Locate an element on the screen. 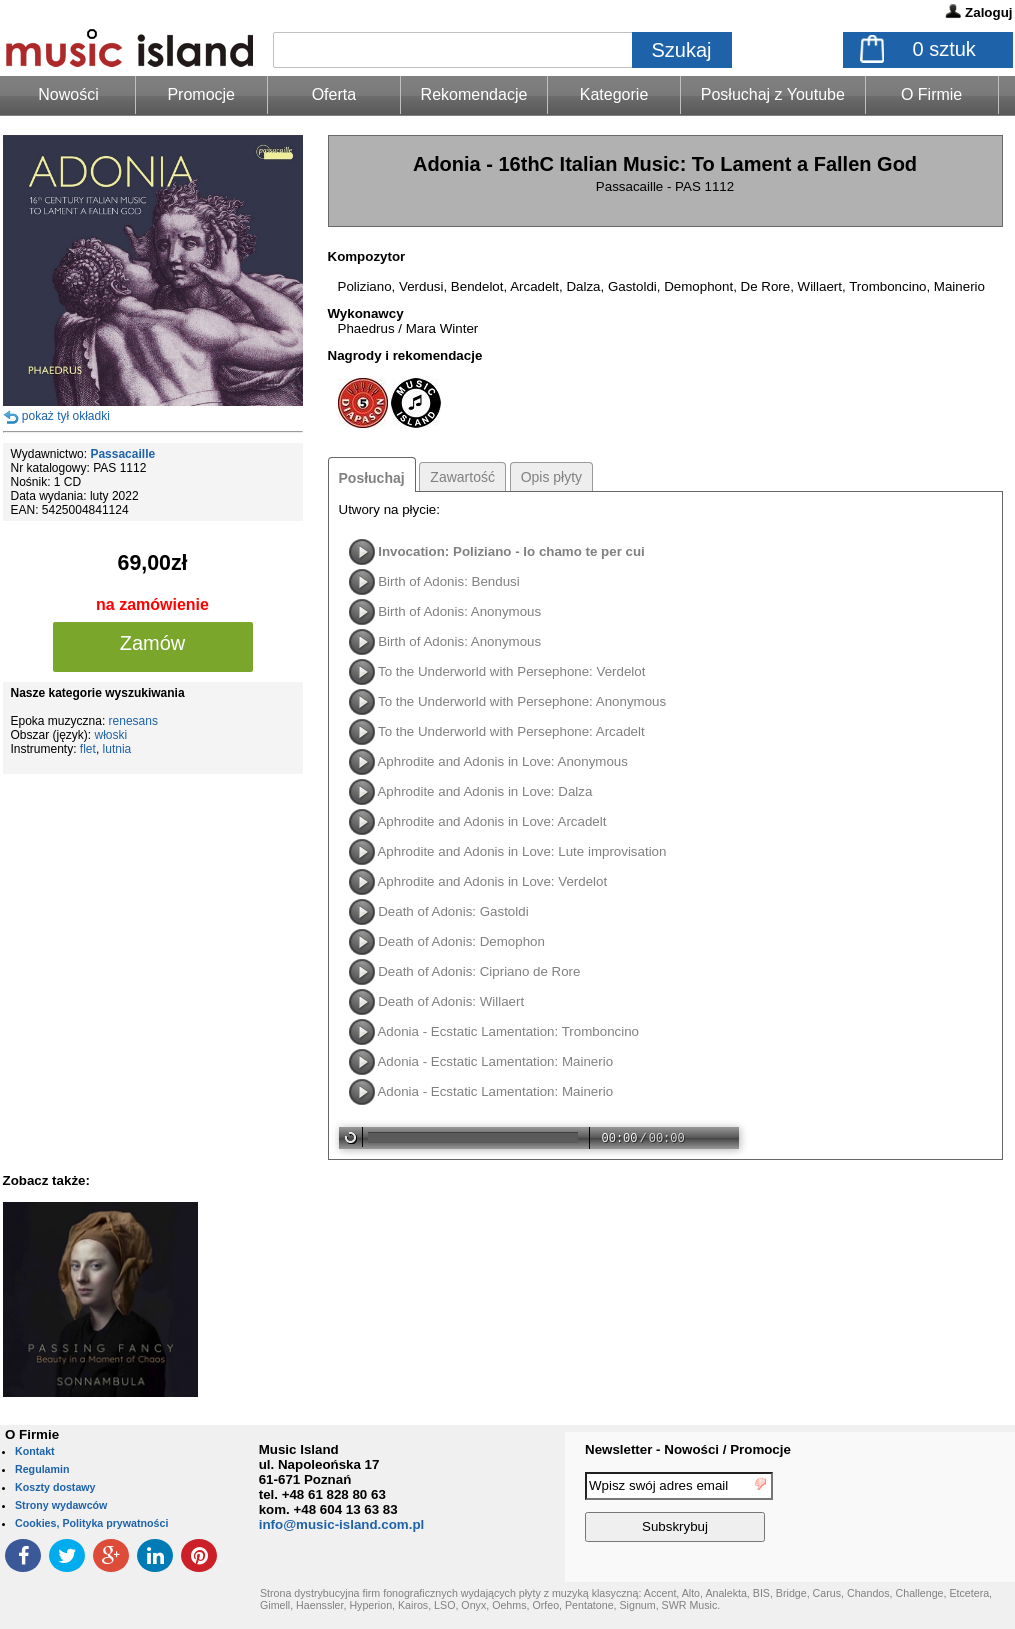 This screenshot has height=1629, width=1015. To the Underworld with Persephone: Arcadelt is located at coordinates (511, 731).